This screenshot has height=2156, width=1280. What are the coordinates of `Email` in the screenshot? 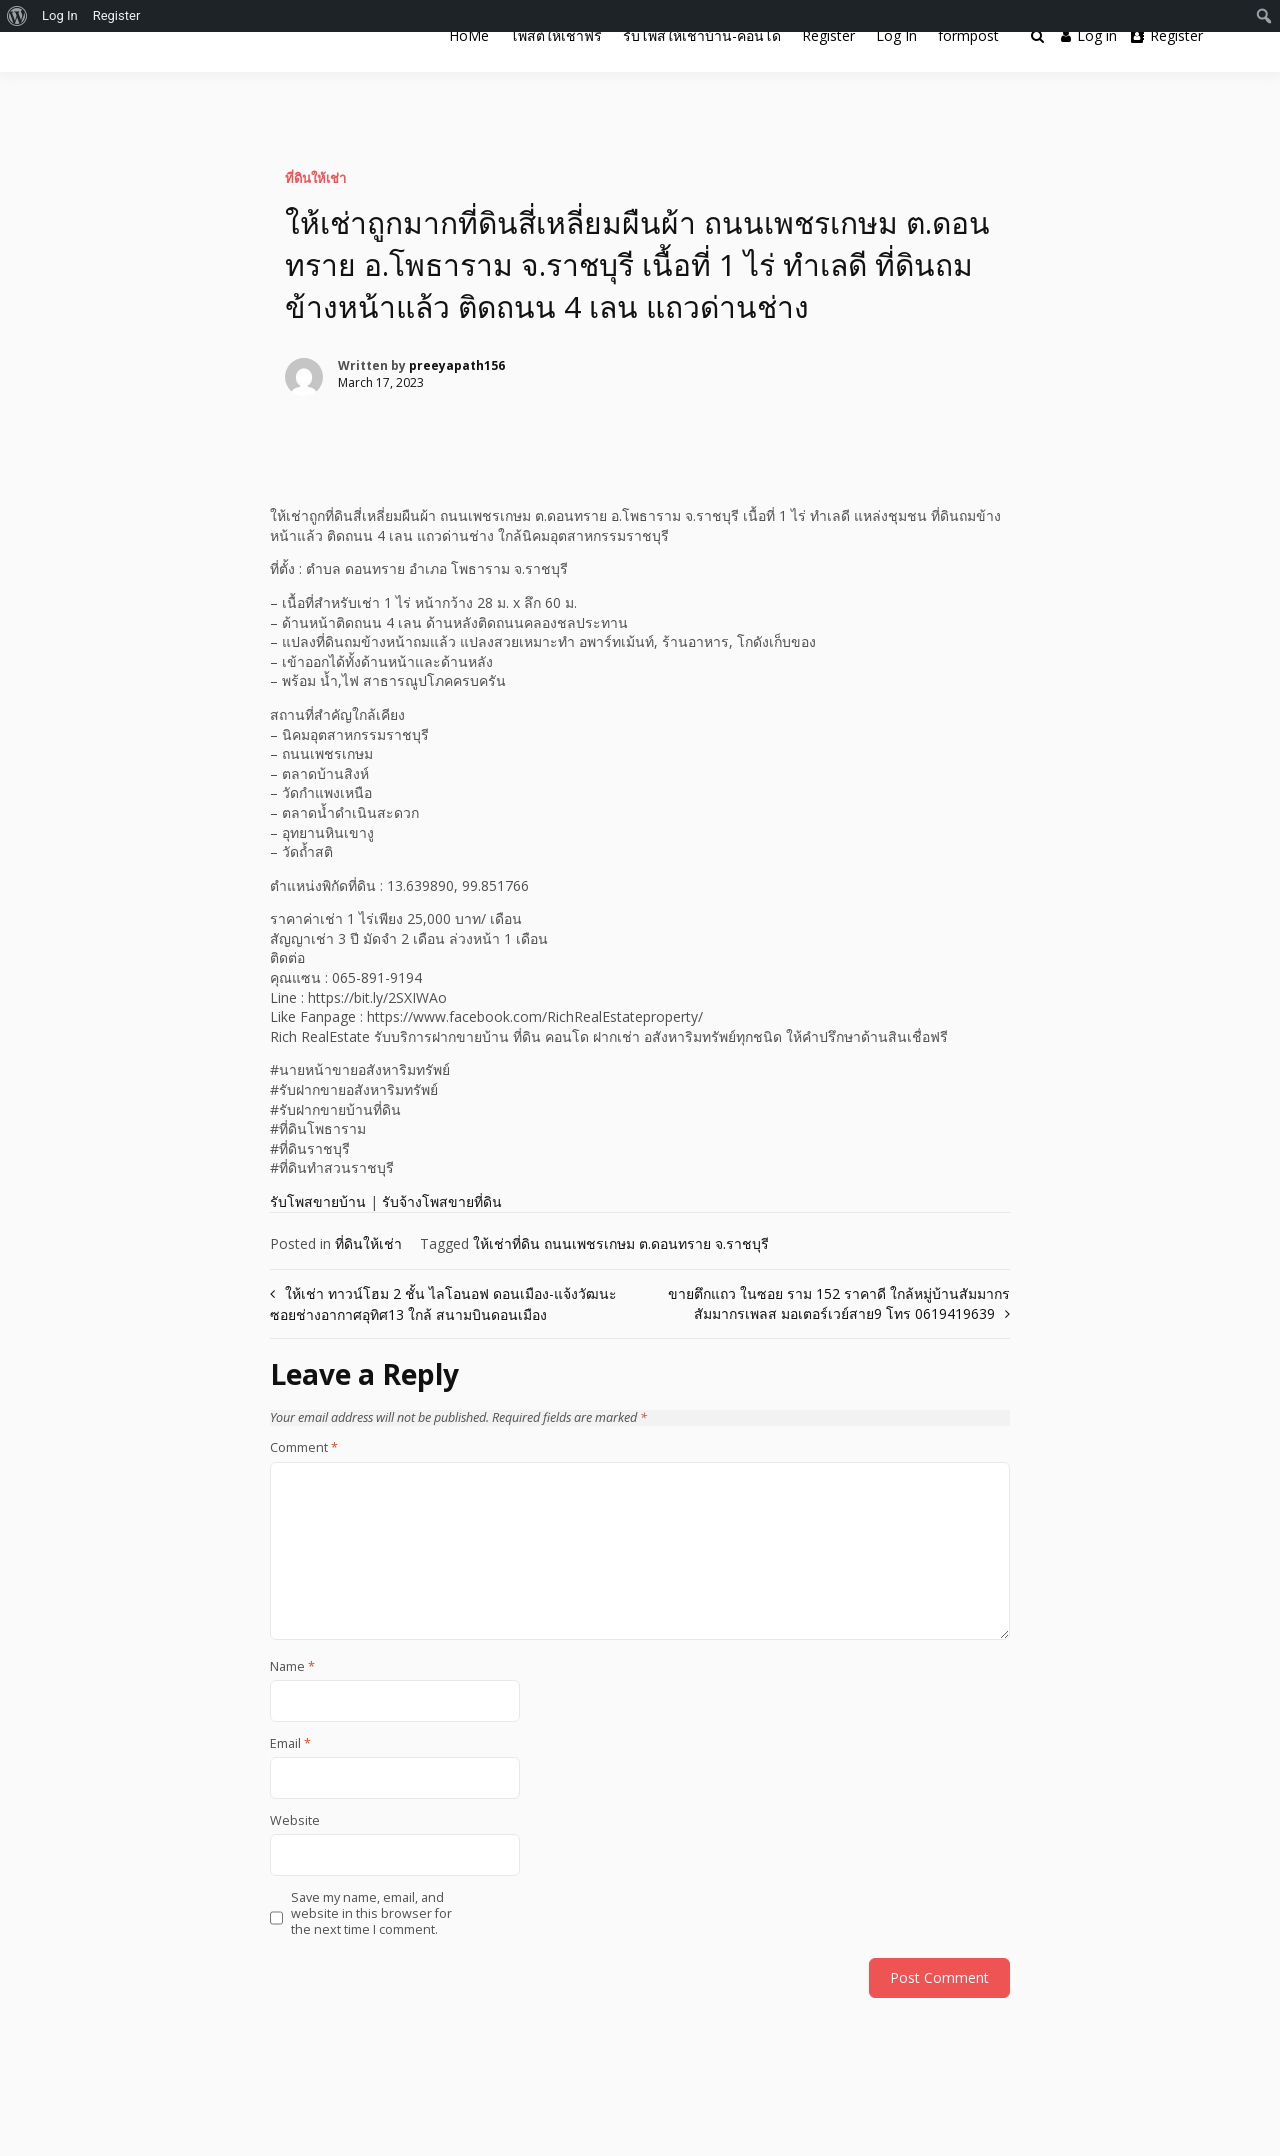 It's located at (290, 1744).